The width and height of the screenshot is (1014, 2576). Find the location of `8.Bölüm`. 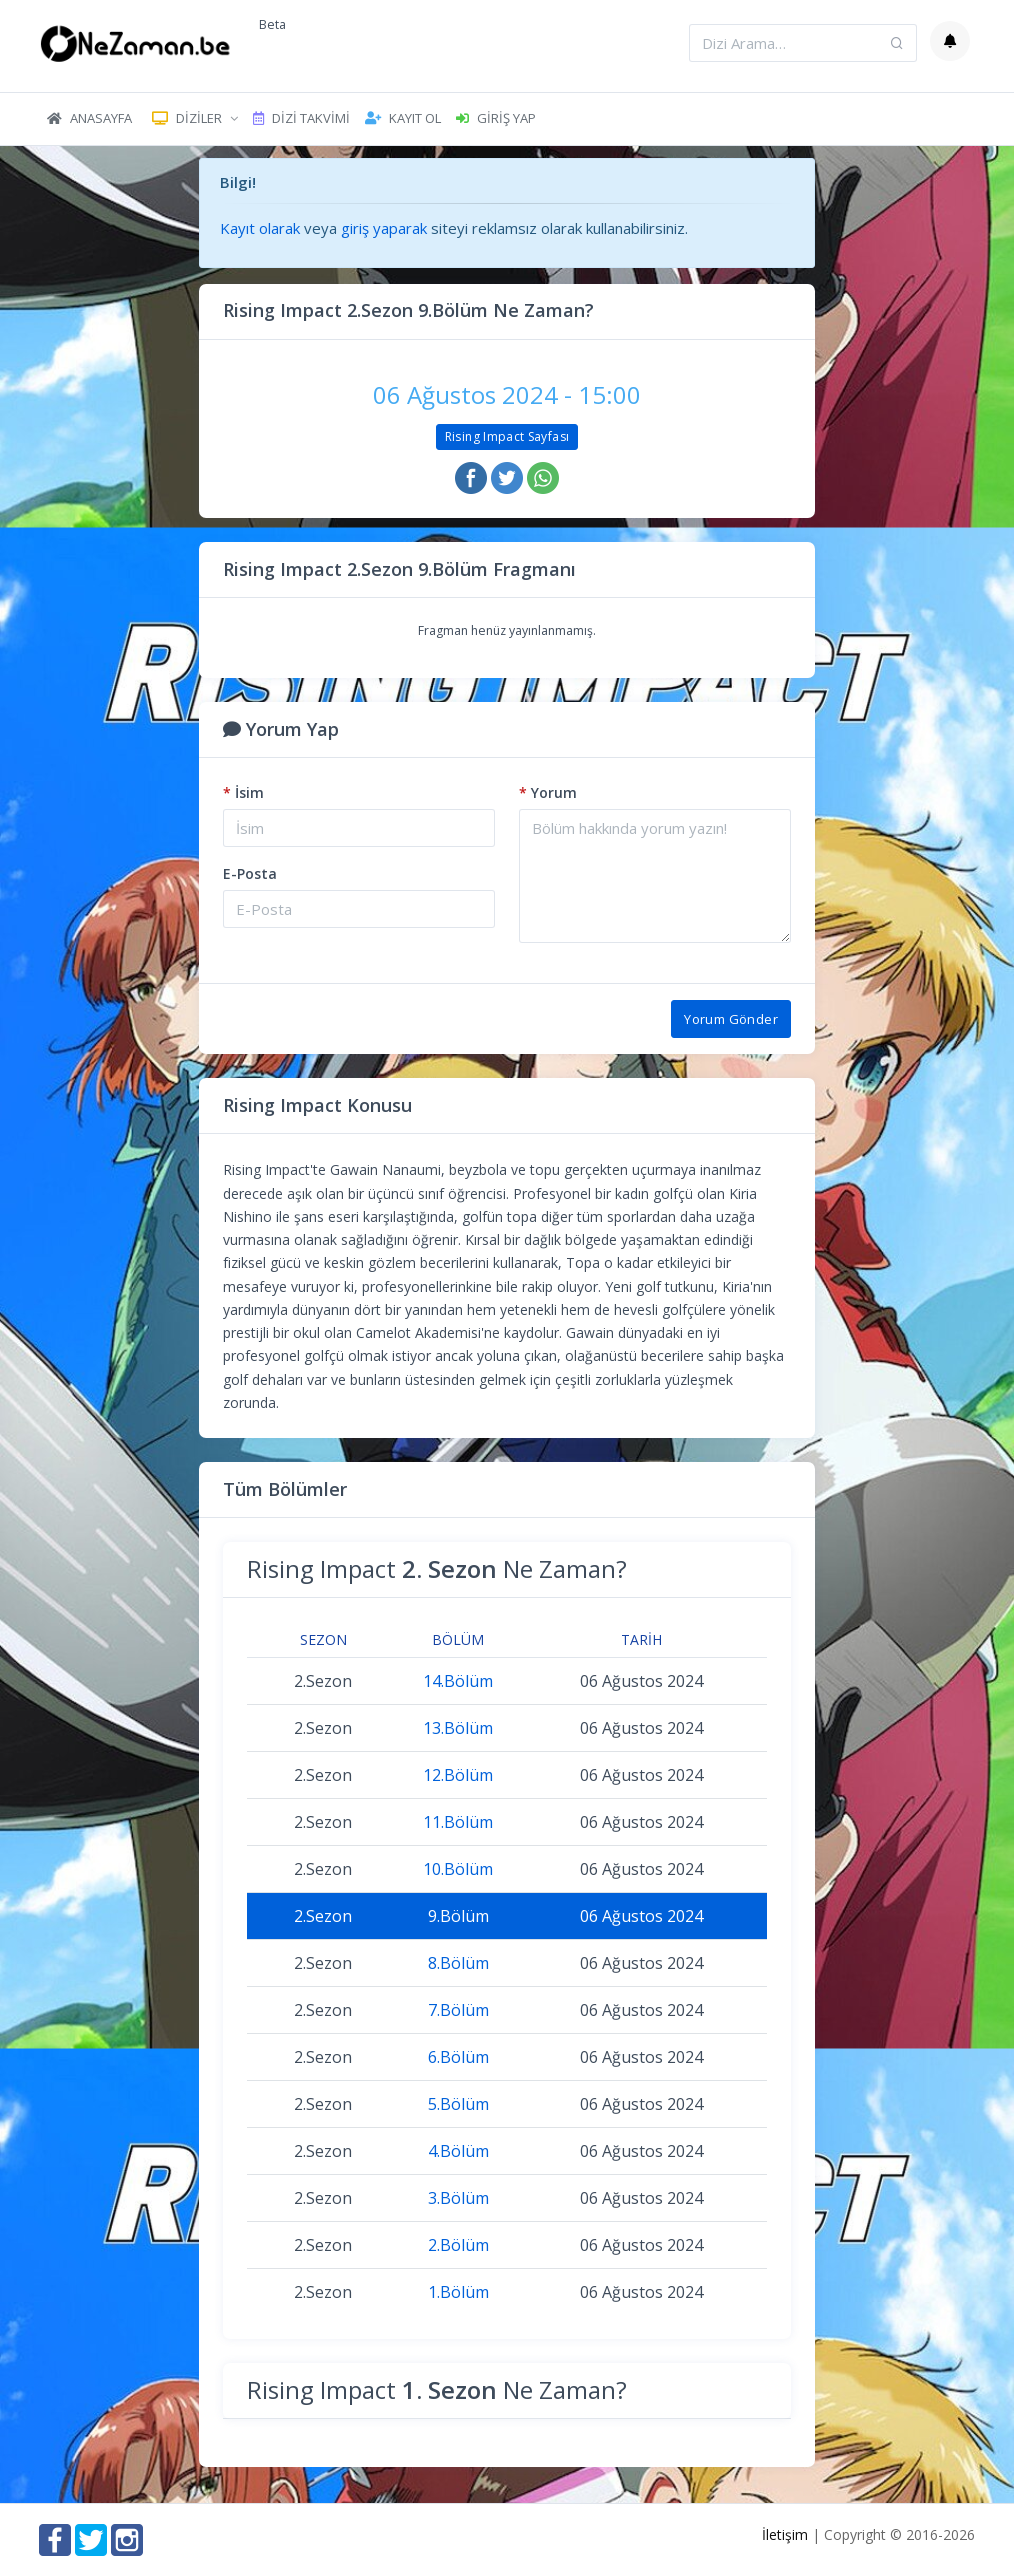

8.Bölüm is located at coordinates (458, 1963).